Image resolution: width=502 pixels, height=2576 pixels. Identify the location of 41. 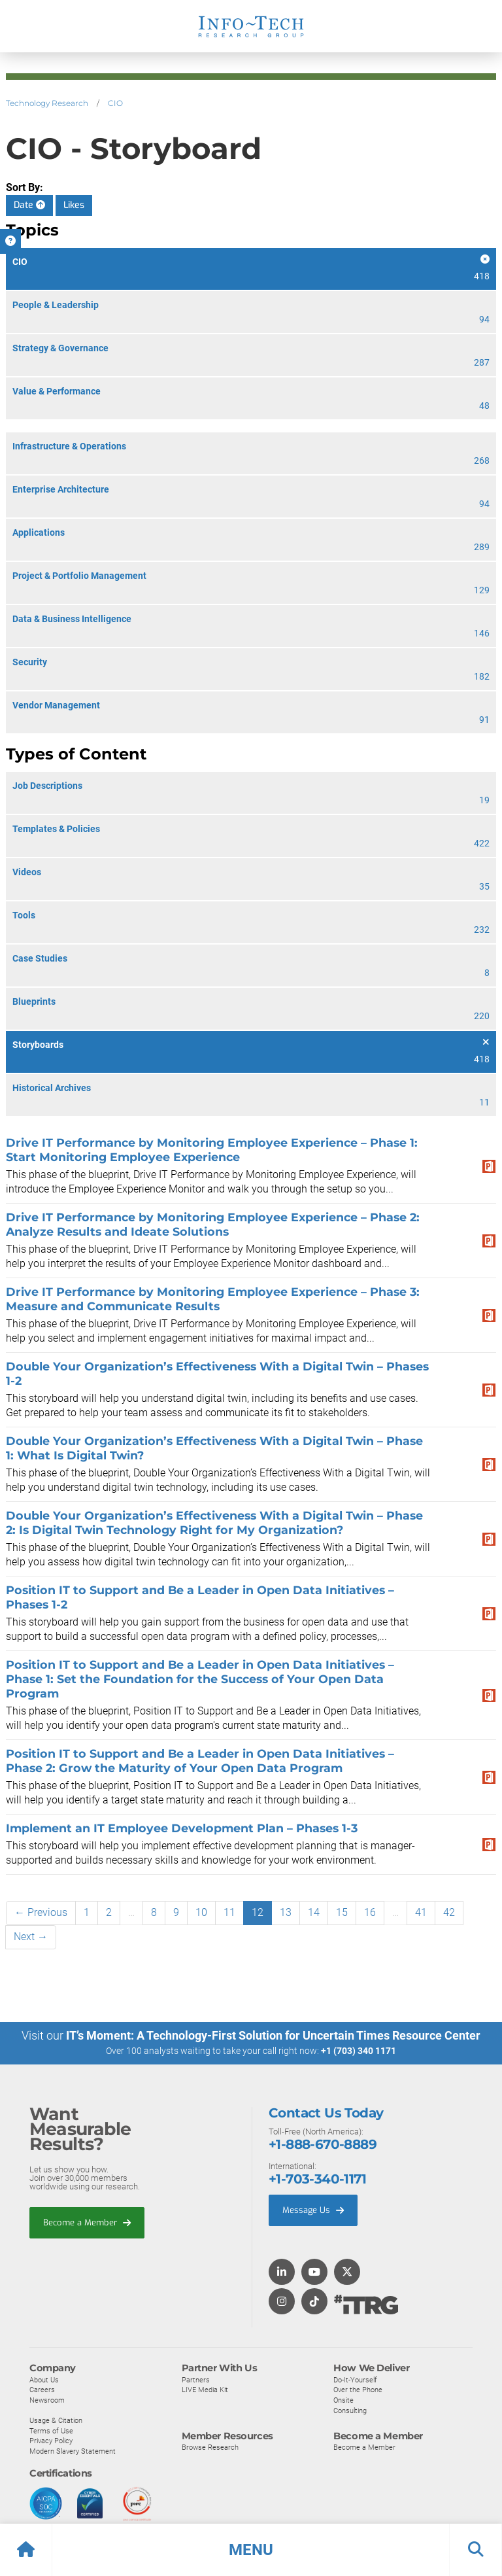
(421, 1912).